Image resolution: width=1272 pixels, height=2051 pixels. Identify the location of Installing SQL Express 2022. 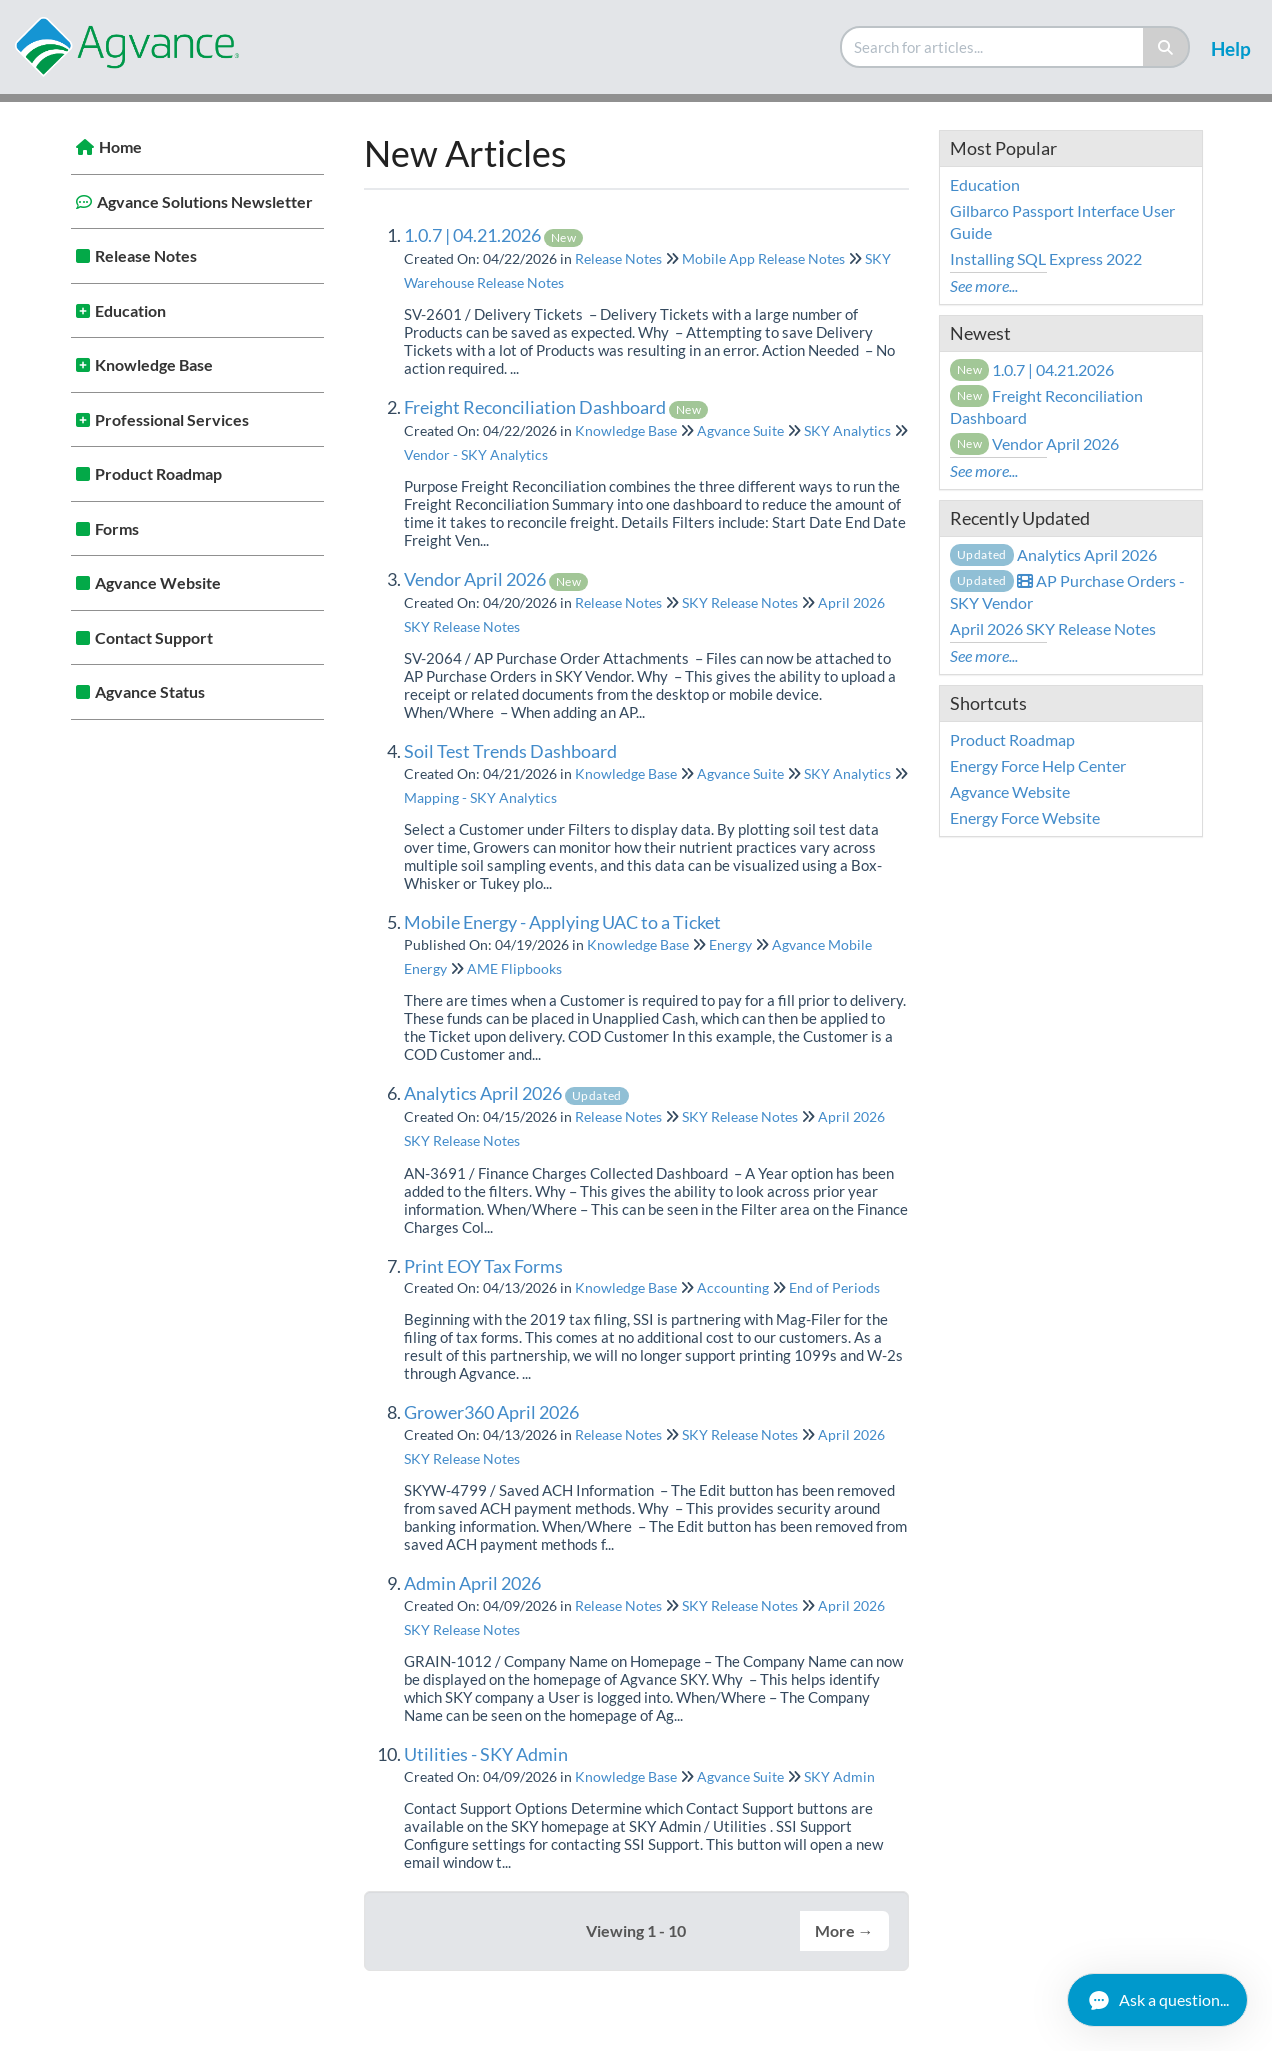
(1046, 258).